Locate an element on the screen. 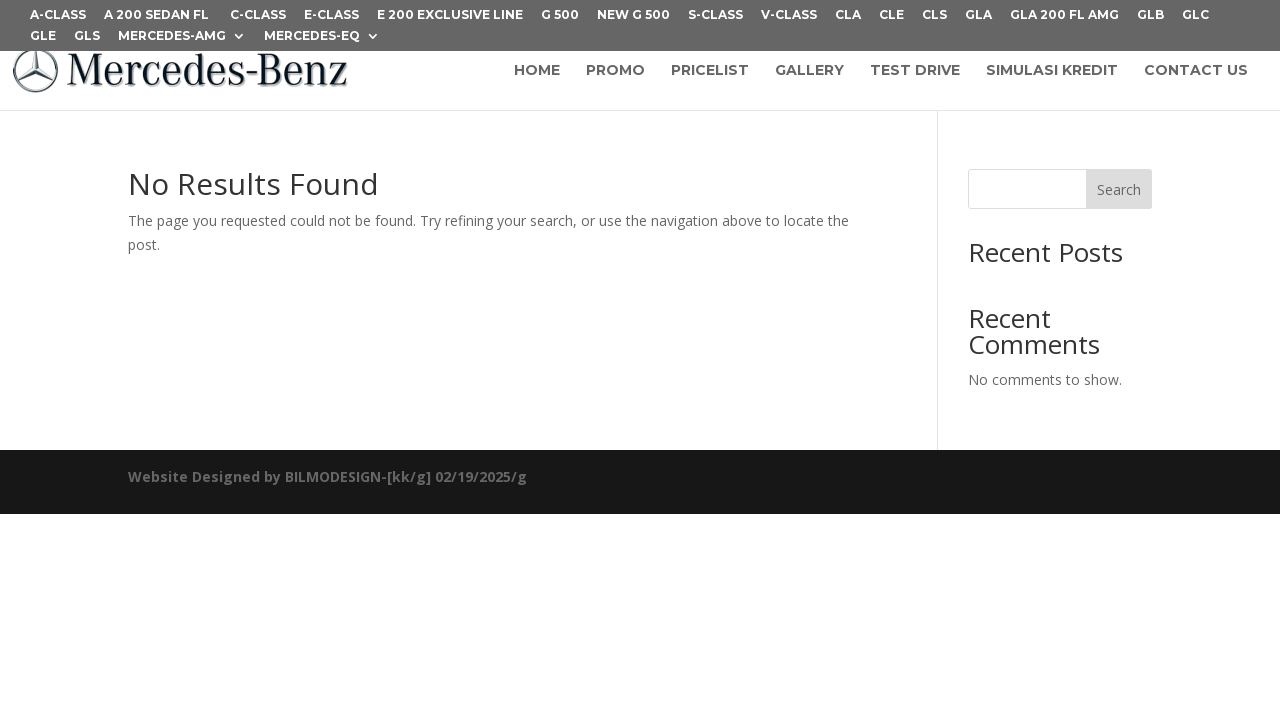 The height and width of the screenshot is (720, 1280). SIMULASI KREDIT is located at coordinates (1052, 71).